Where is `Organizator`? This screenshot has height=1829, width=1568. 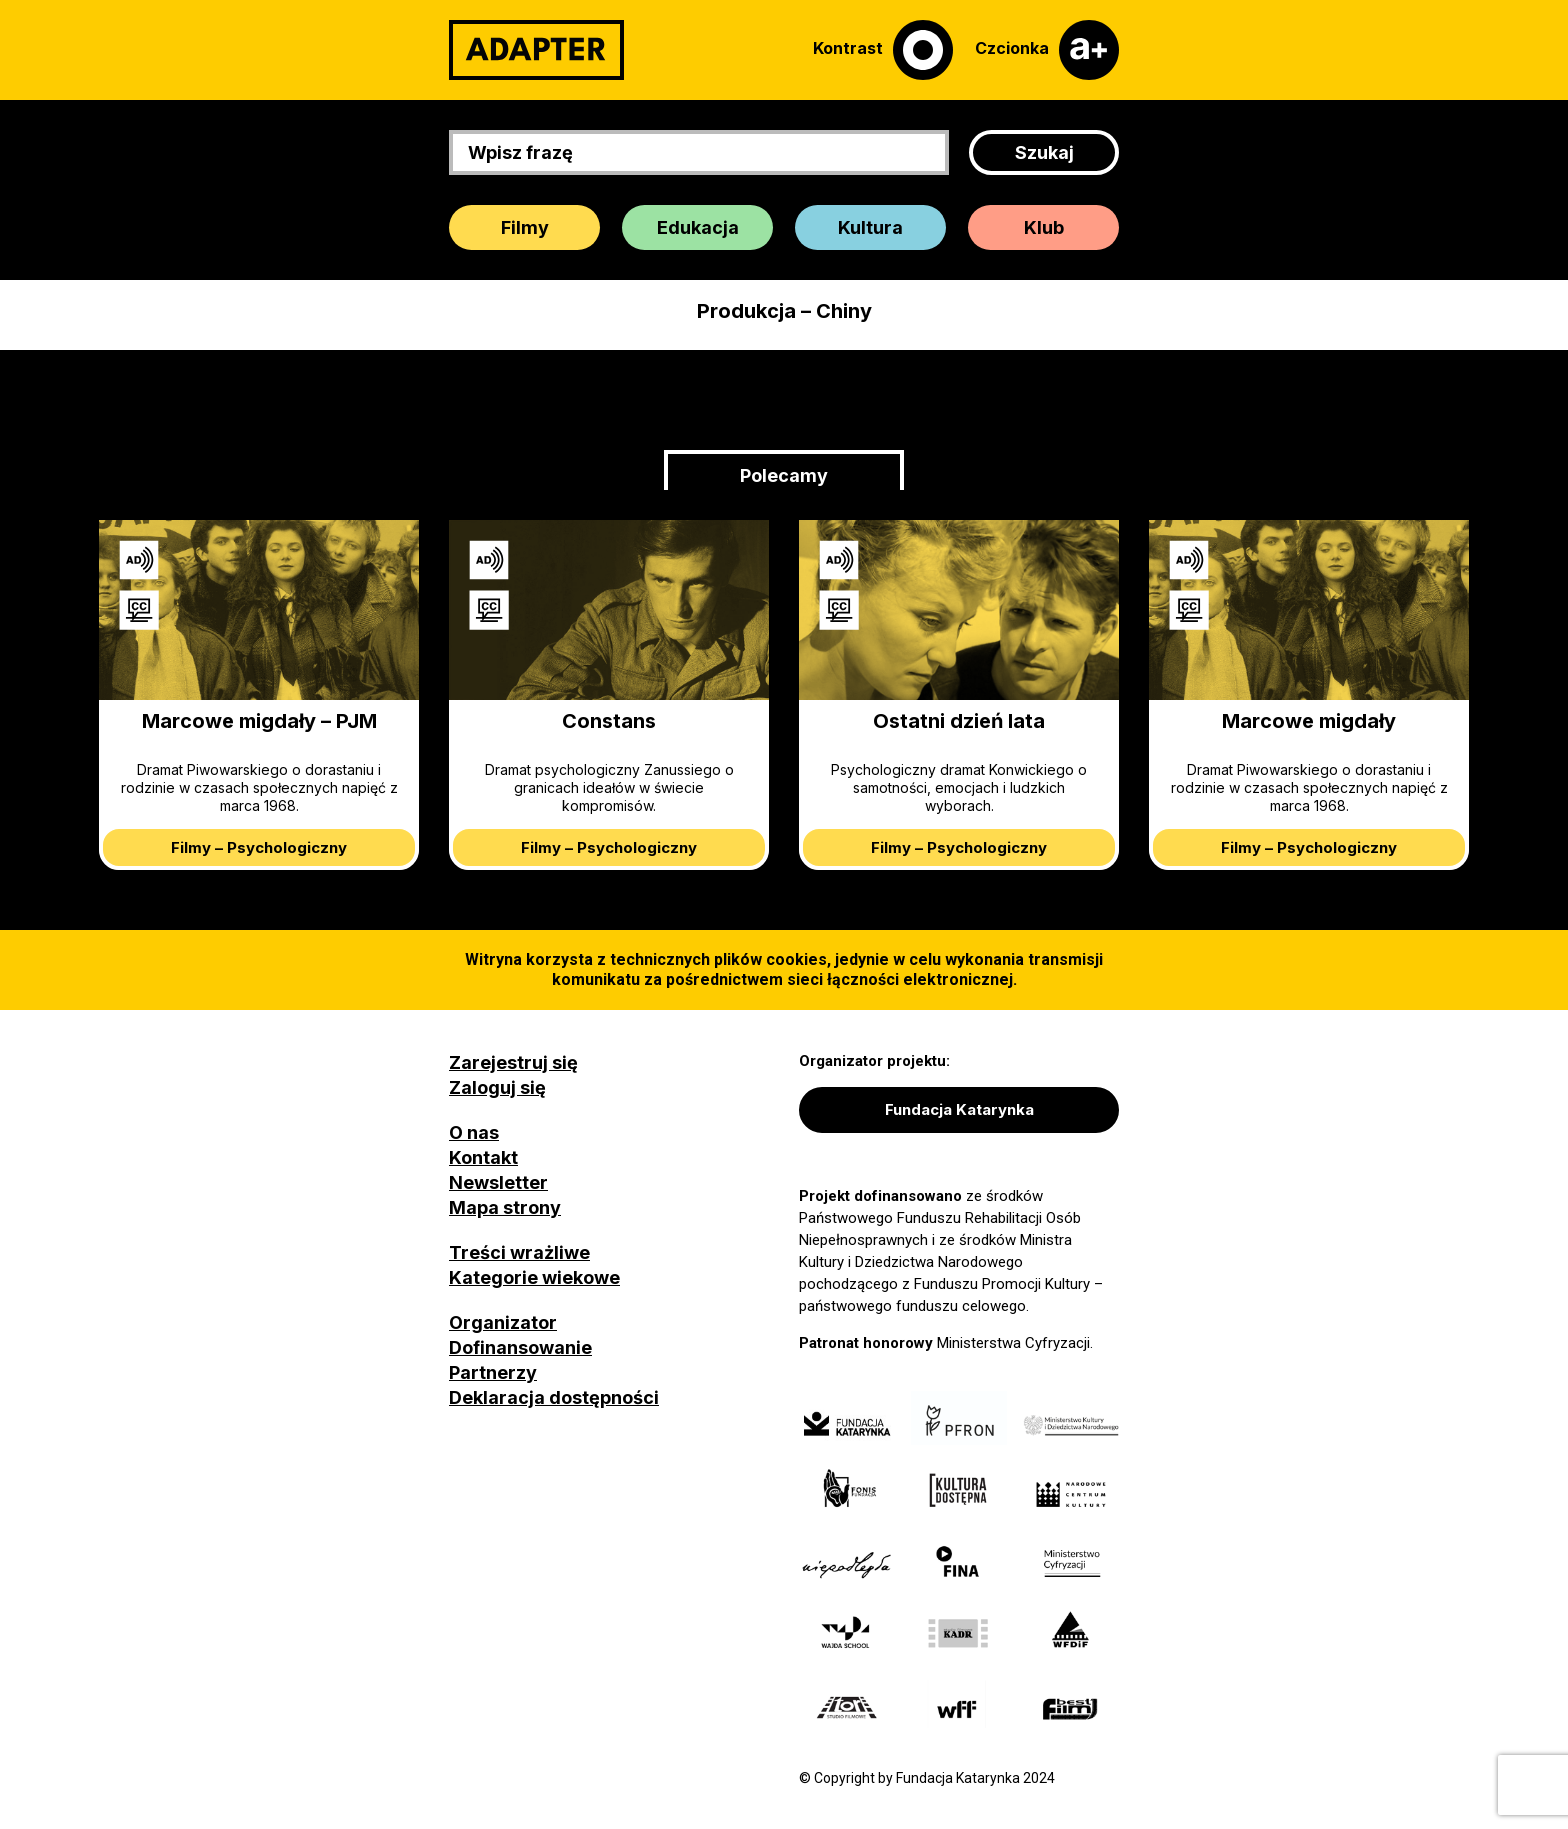 Organizator is located at coordinates (503, 1322).